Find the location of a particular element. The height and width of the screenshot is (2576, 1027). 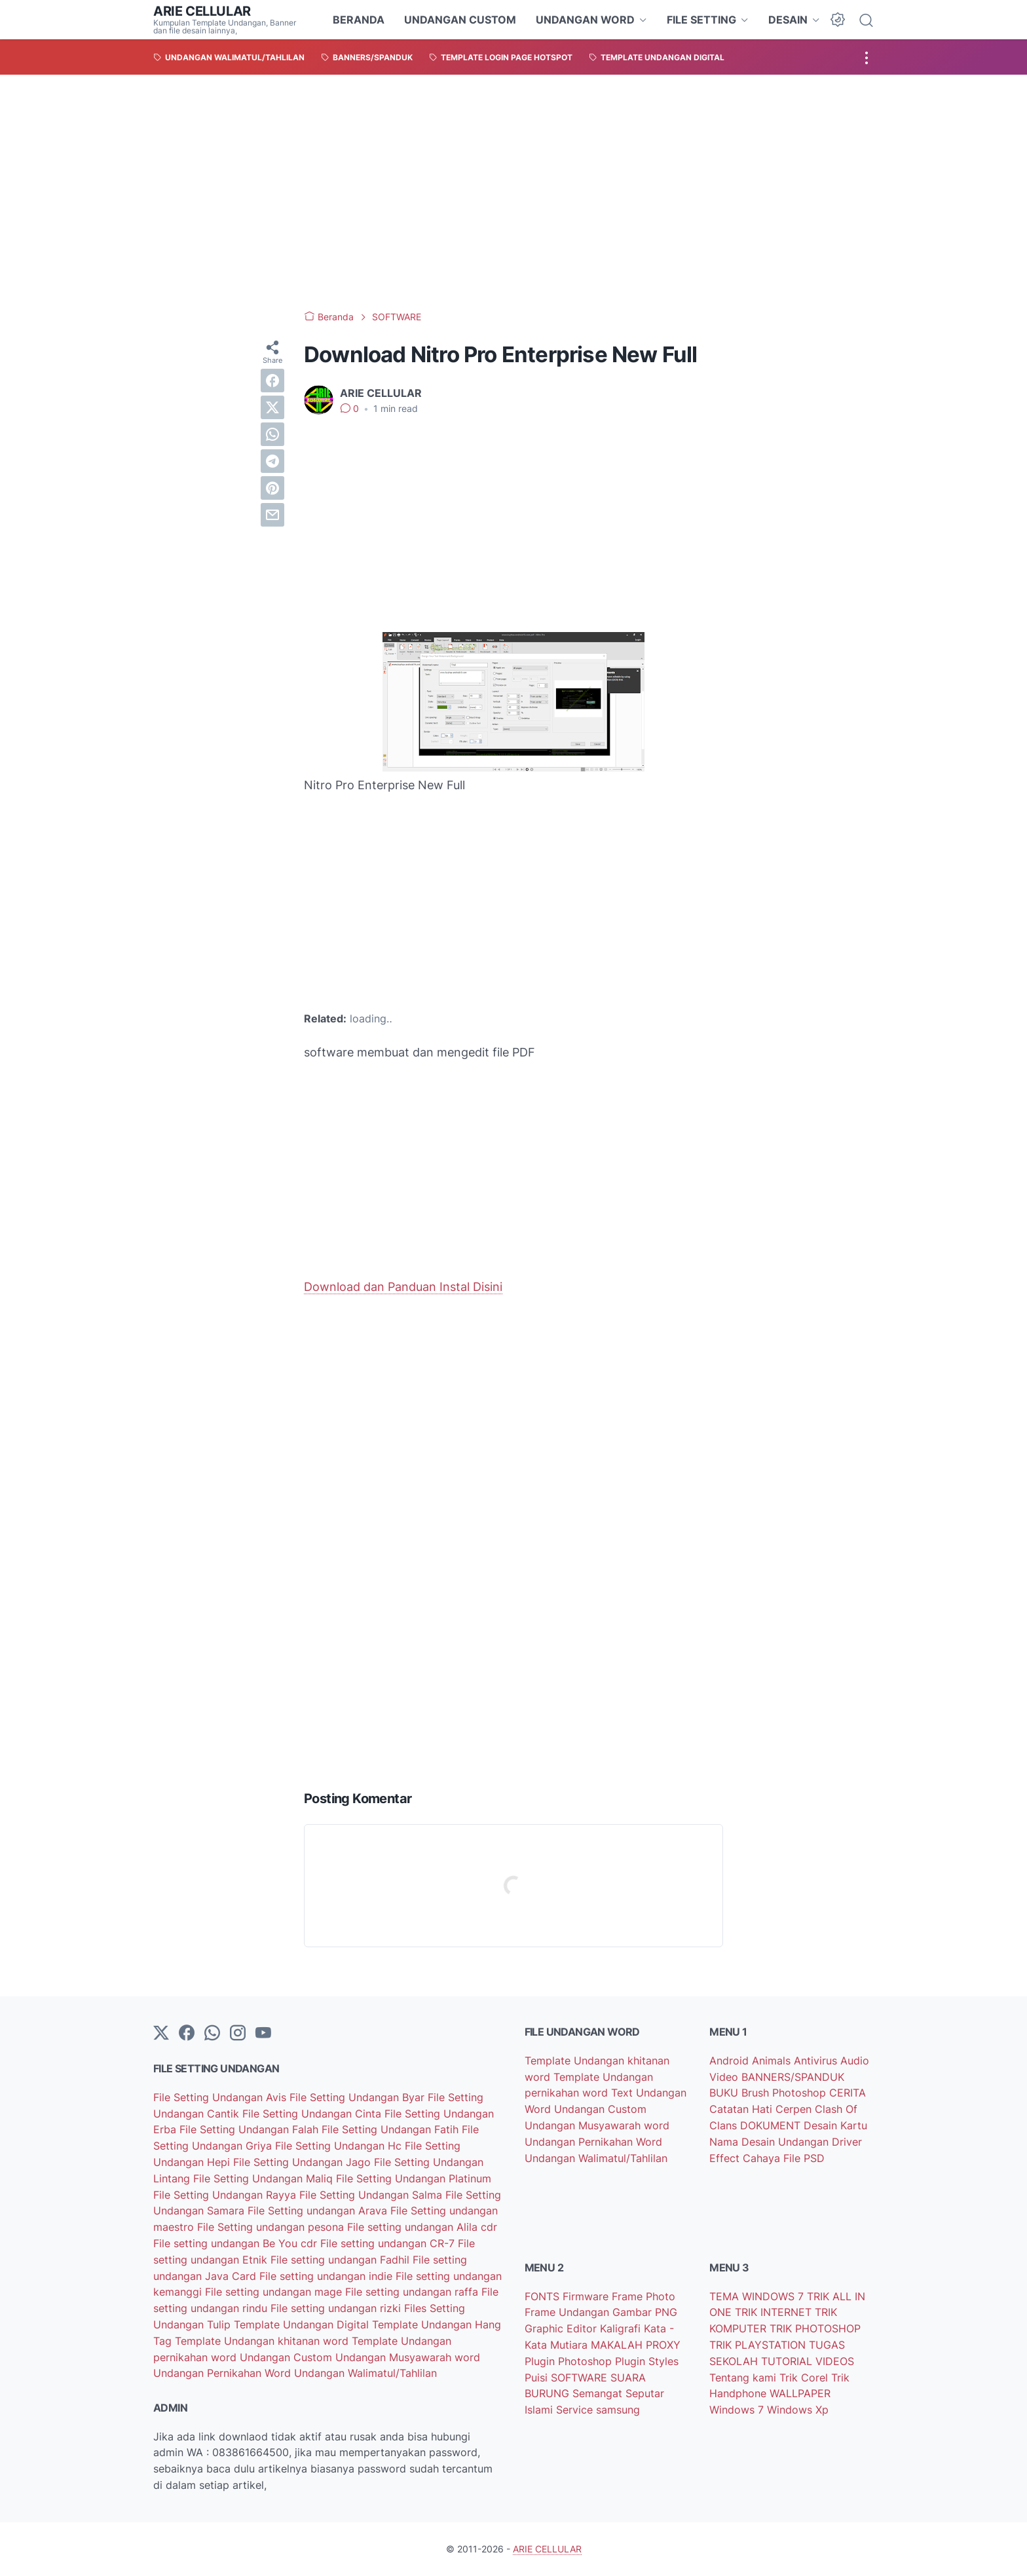

[whatsapp] is located at coordinates (272, 434).